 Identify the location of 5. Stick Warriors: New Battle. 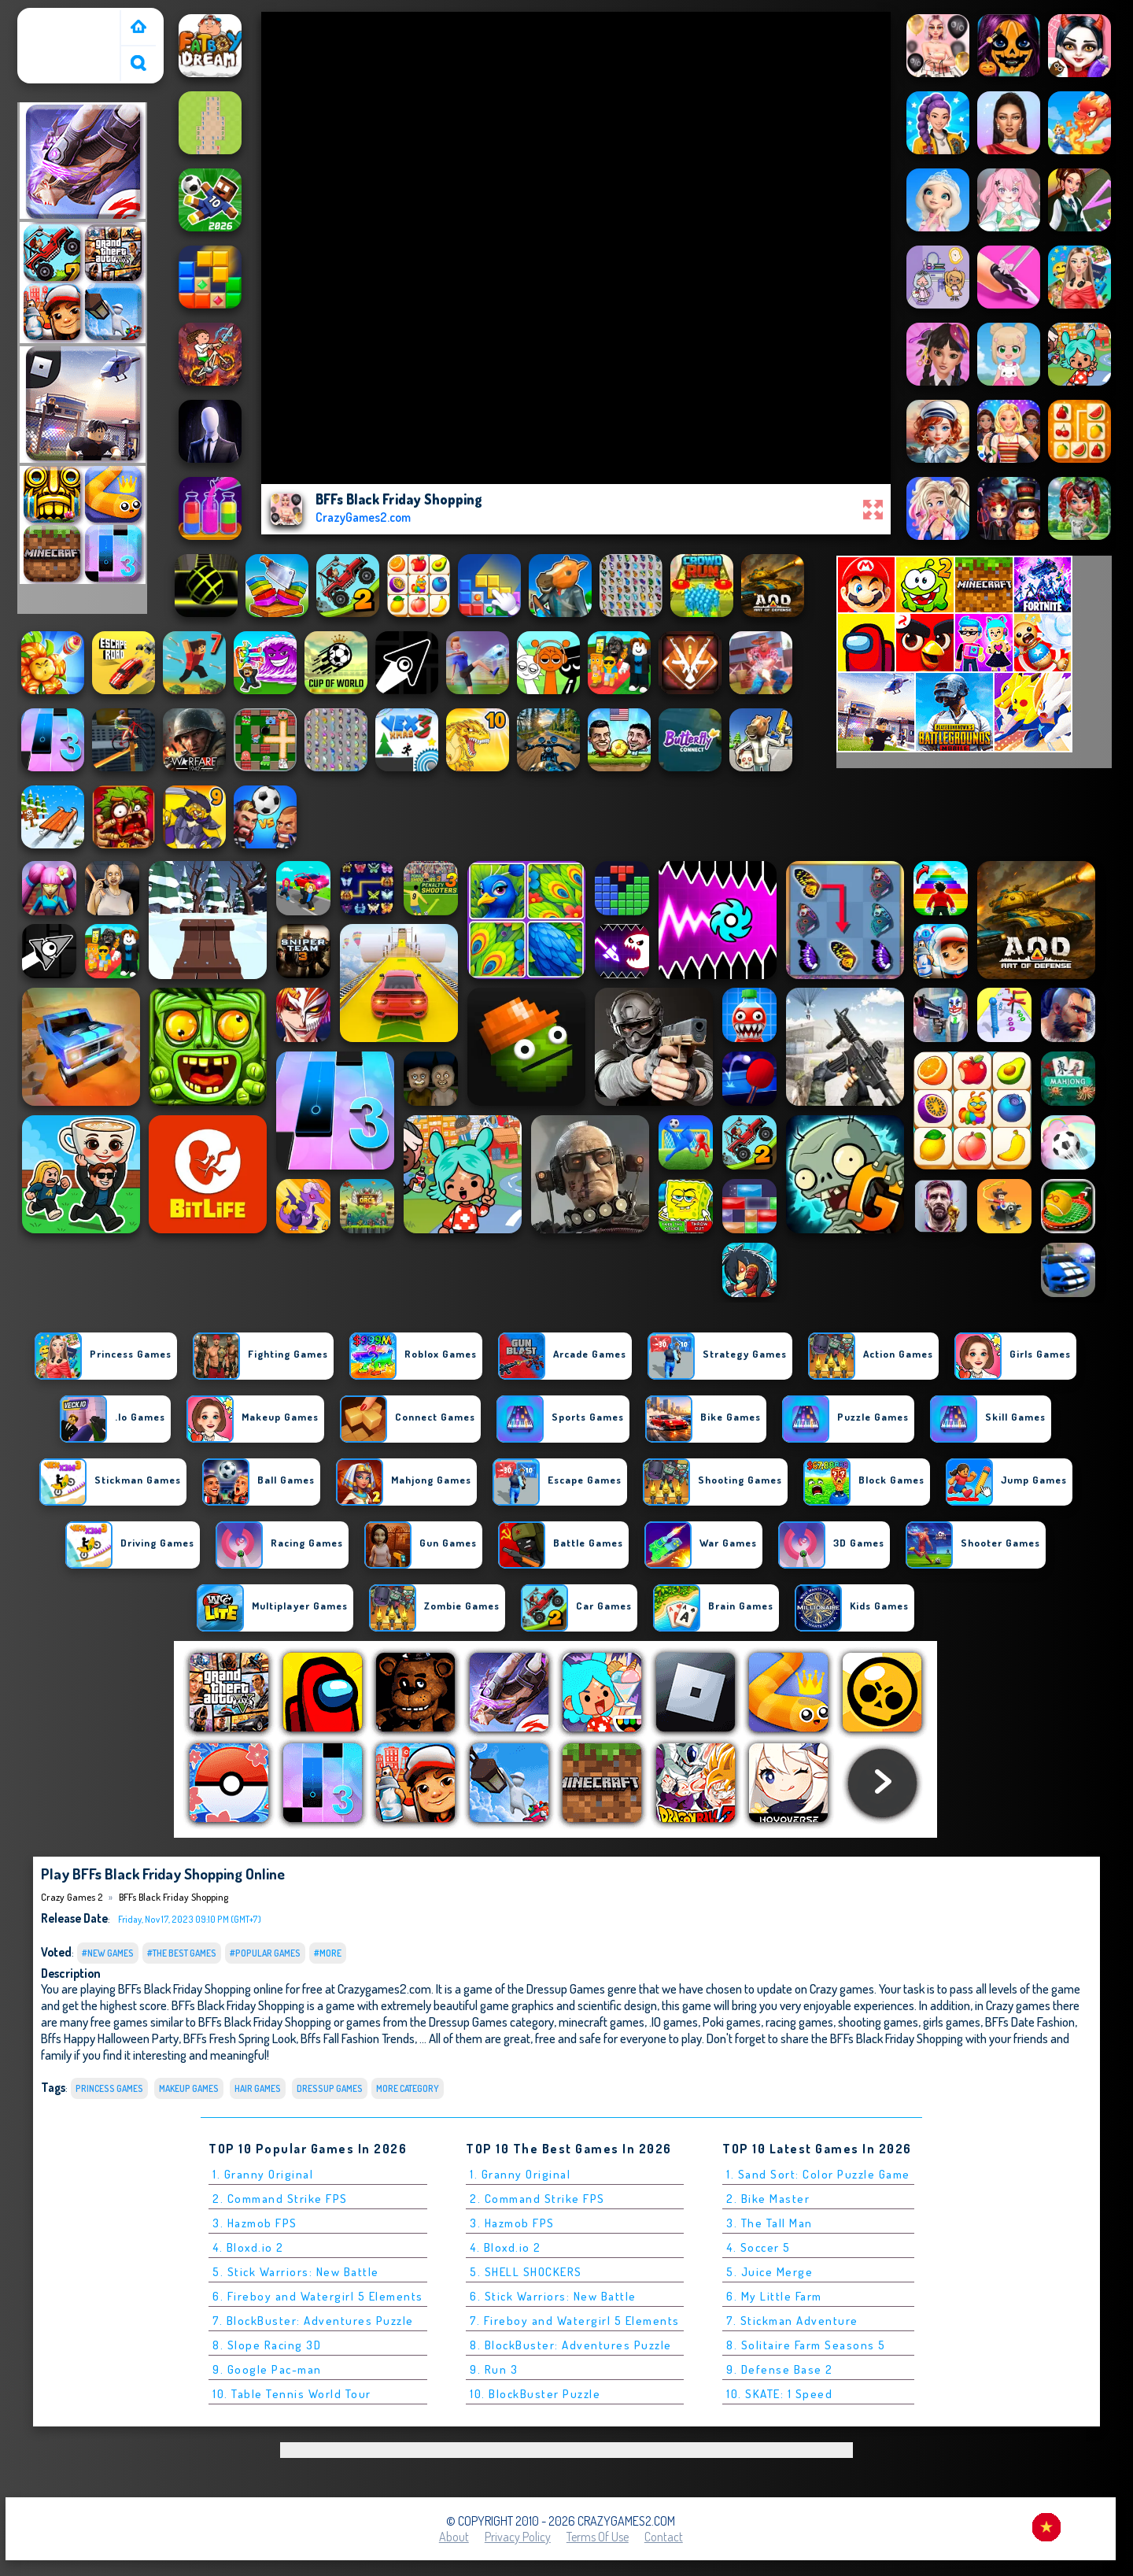
(295, 2271).